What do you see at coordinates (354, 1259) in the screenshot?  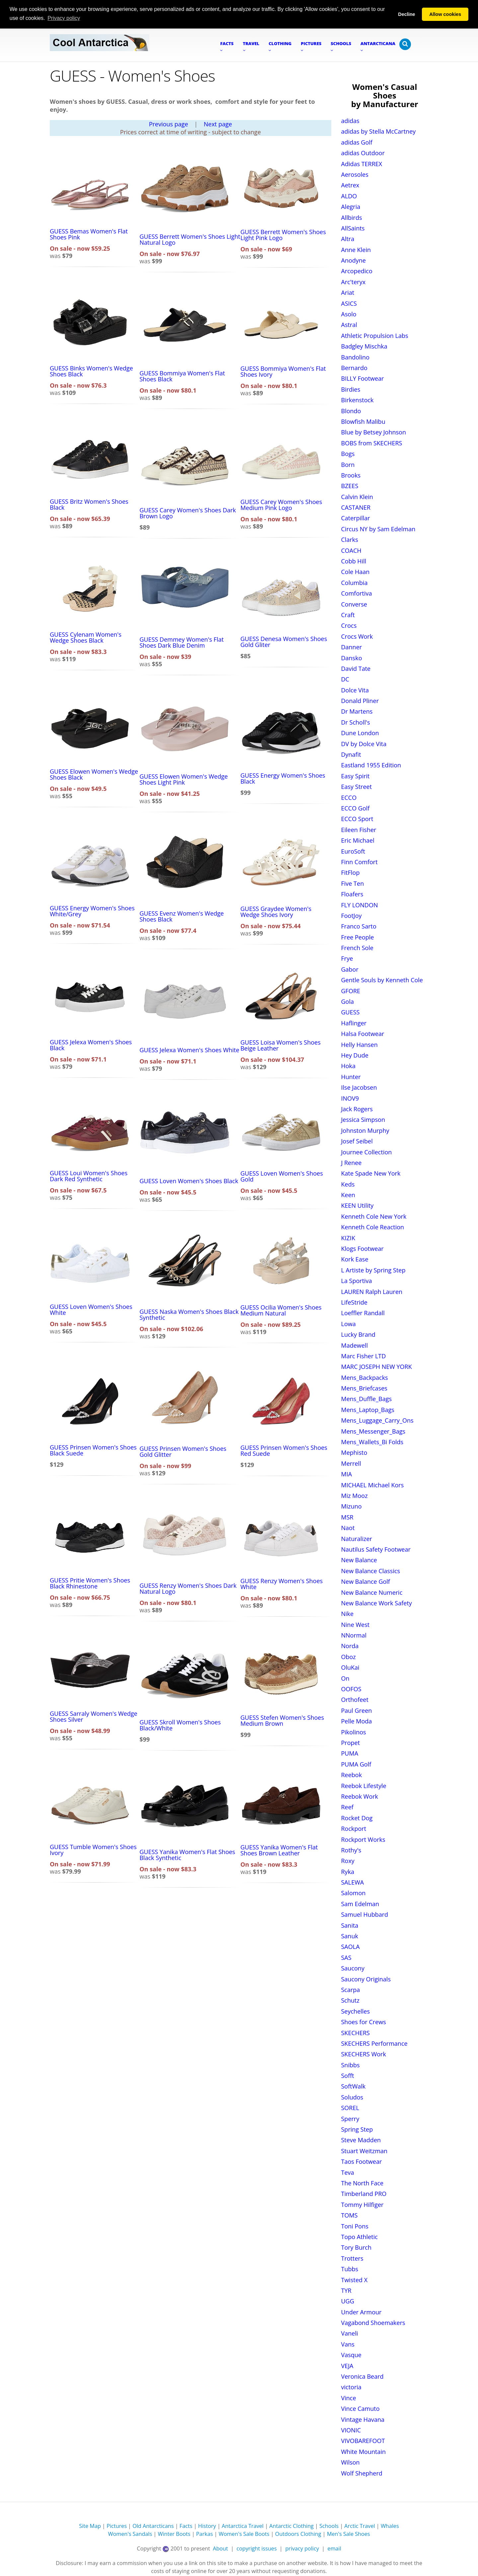 I see `Kork Ease` at bounding box center [354, 1259].